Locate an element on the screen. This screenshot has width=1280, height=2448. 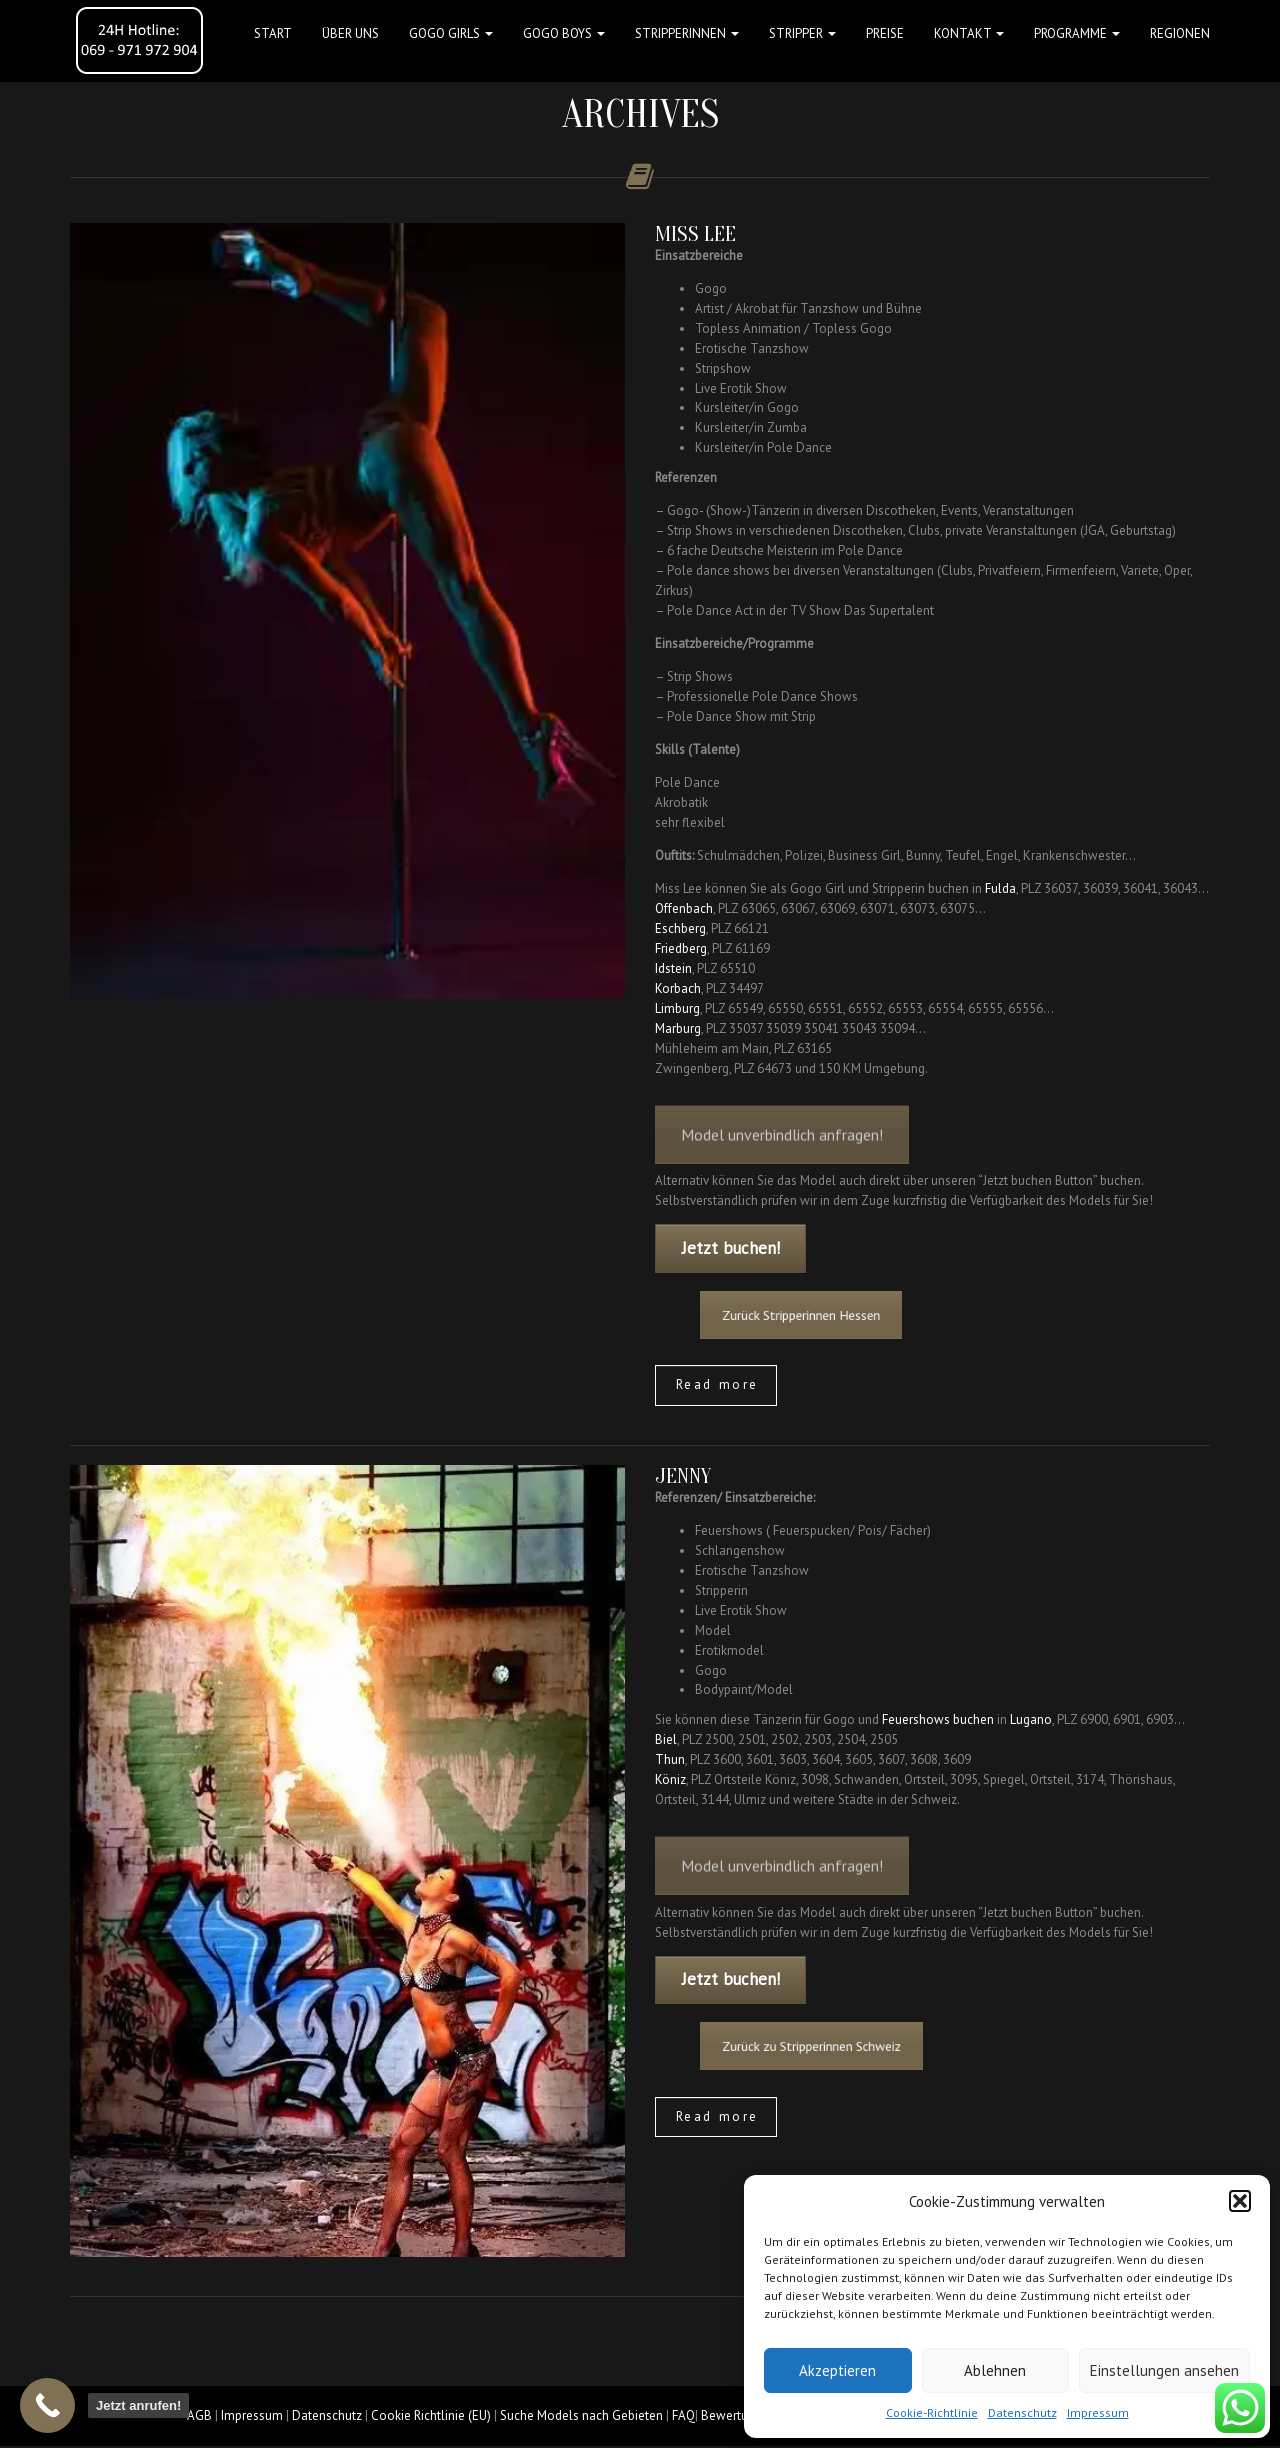
FAQ is located at coordinates (683, 2415).